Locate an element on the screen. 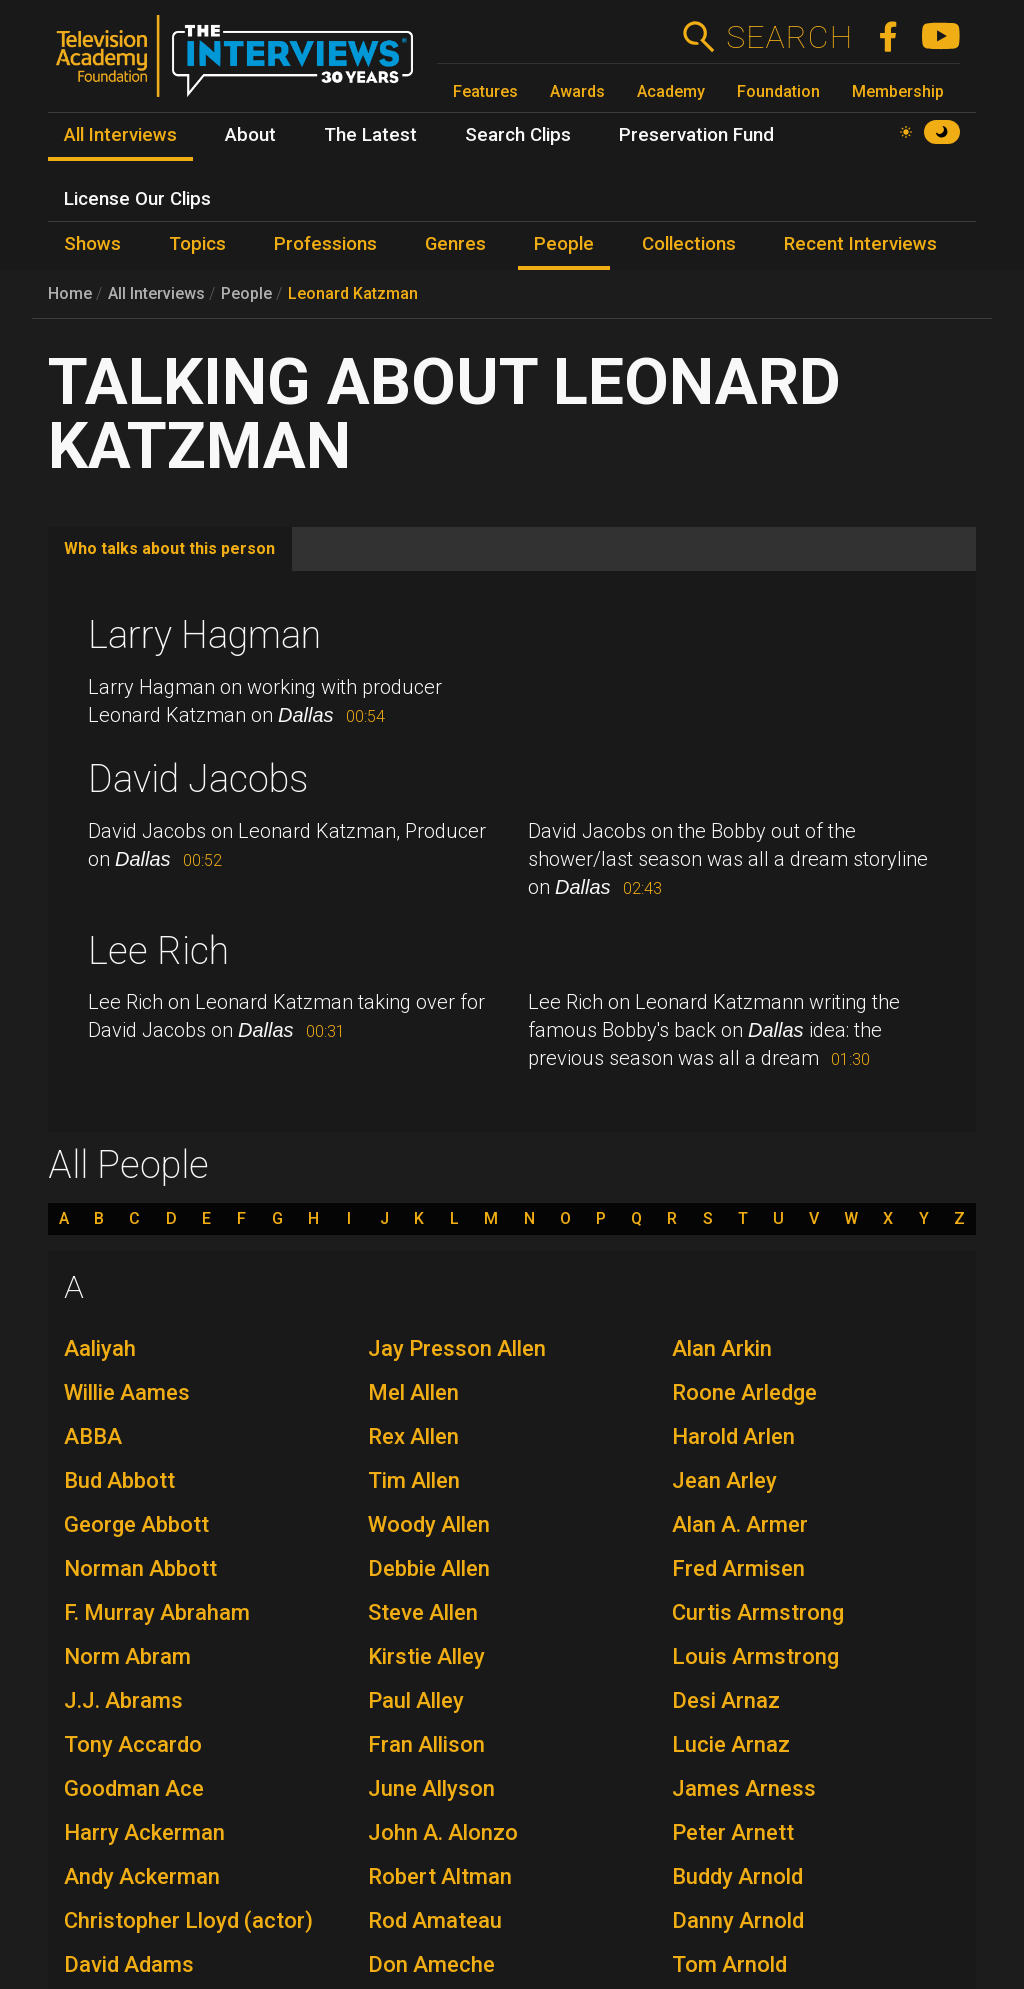  J.J. Abrams is located at coordinates (123, 1700).